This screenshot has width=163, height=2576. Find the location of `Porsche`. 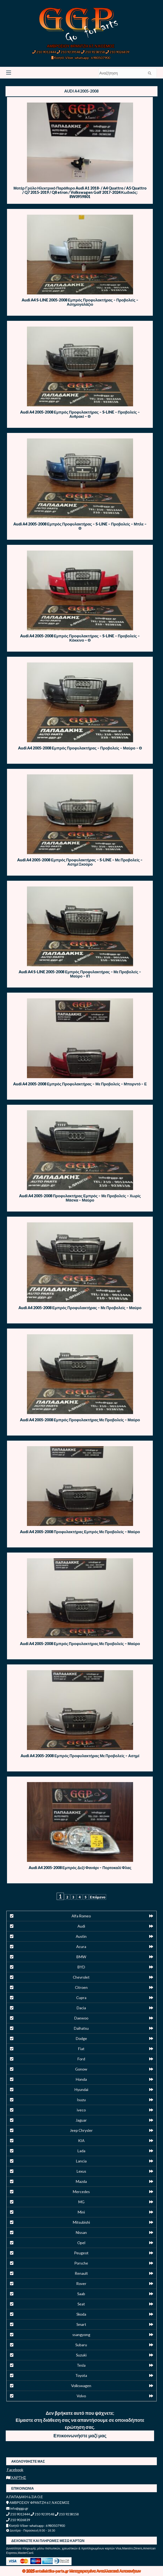

Porsche is located at coordinates (81, 2263).